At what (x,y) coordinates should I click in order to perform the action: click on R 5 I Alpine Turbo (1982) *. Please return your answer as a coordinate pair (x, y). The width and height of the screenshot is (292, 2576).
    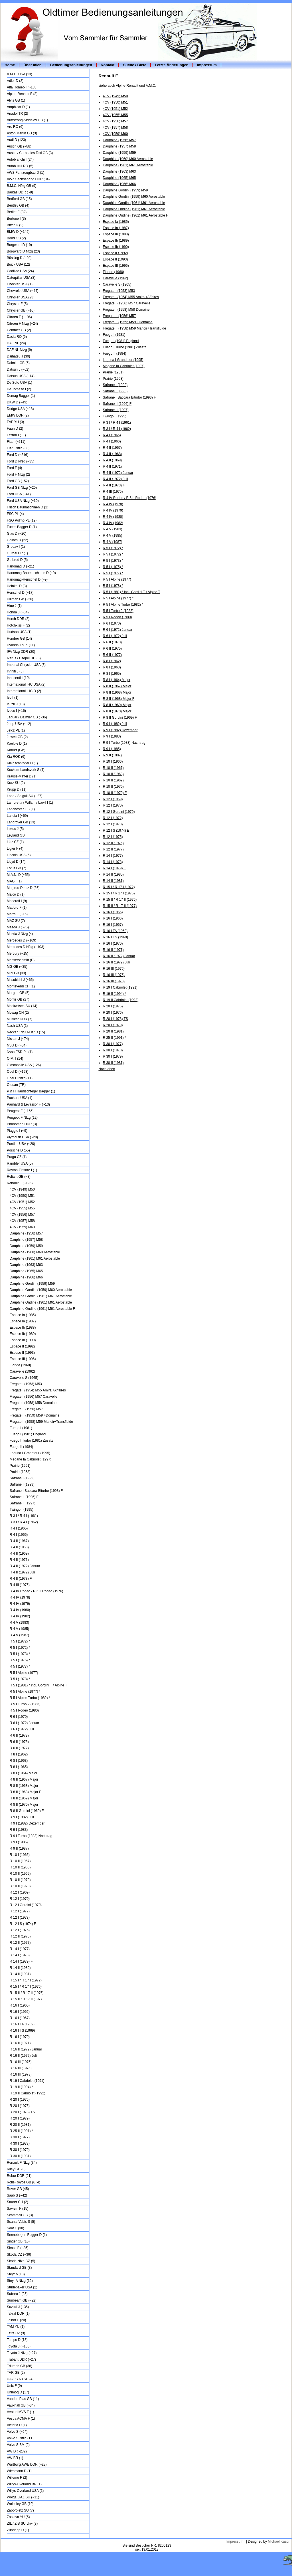
    Looking at the image, I should click on (30, 1698).